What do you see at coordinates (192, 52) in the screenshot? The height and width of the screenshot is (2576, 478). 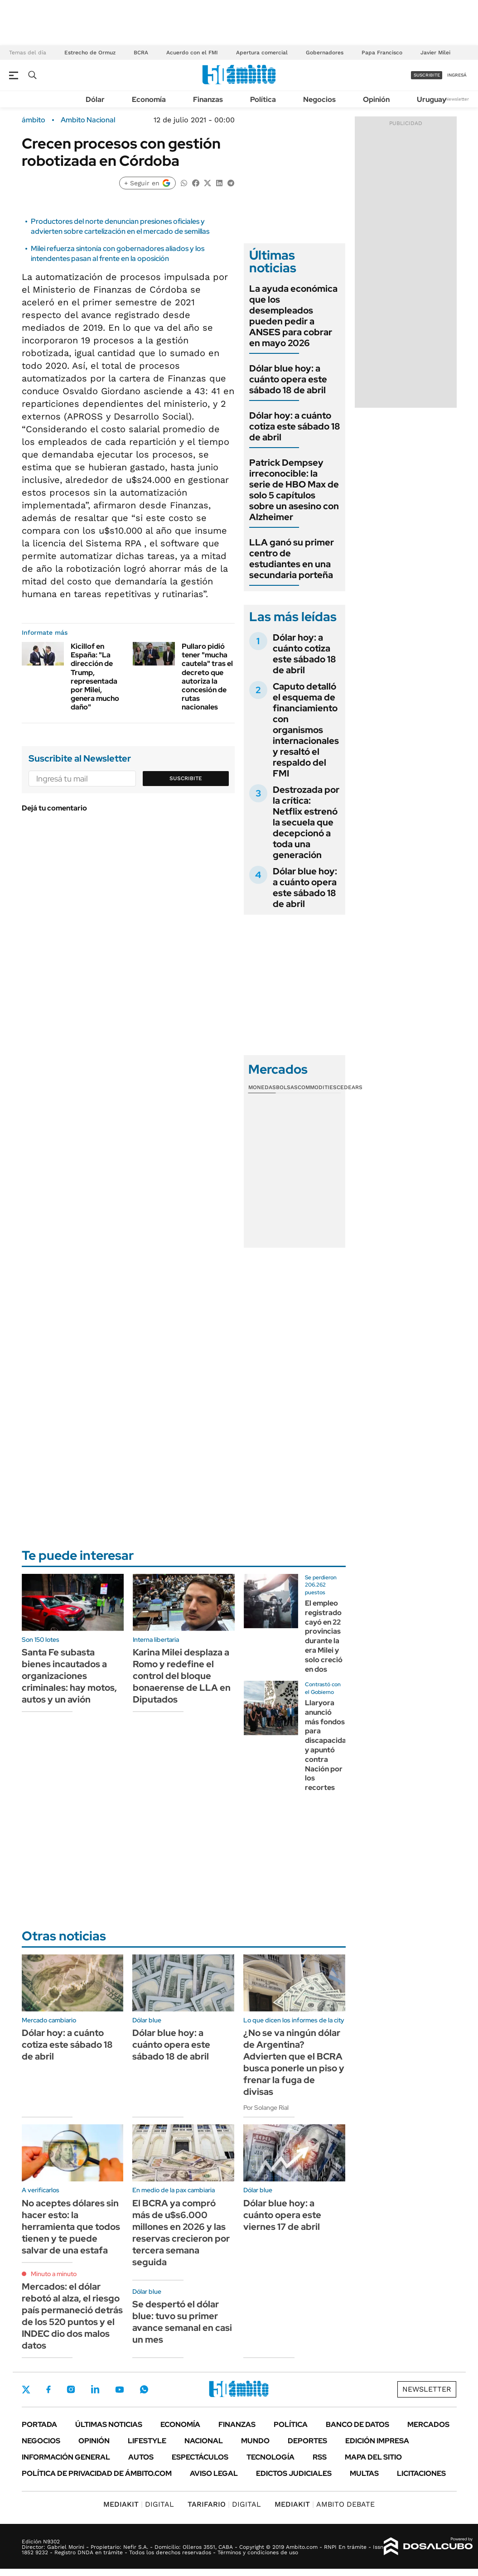 I see `Acuerdo con el FMI` at bounding box center [192, 52].